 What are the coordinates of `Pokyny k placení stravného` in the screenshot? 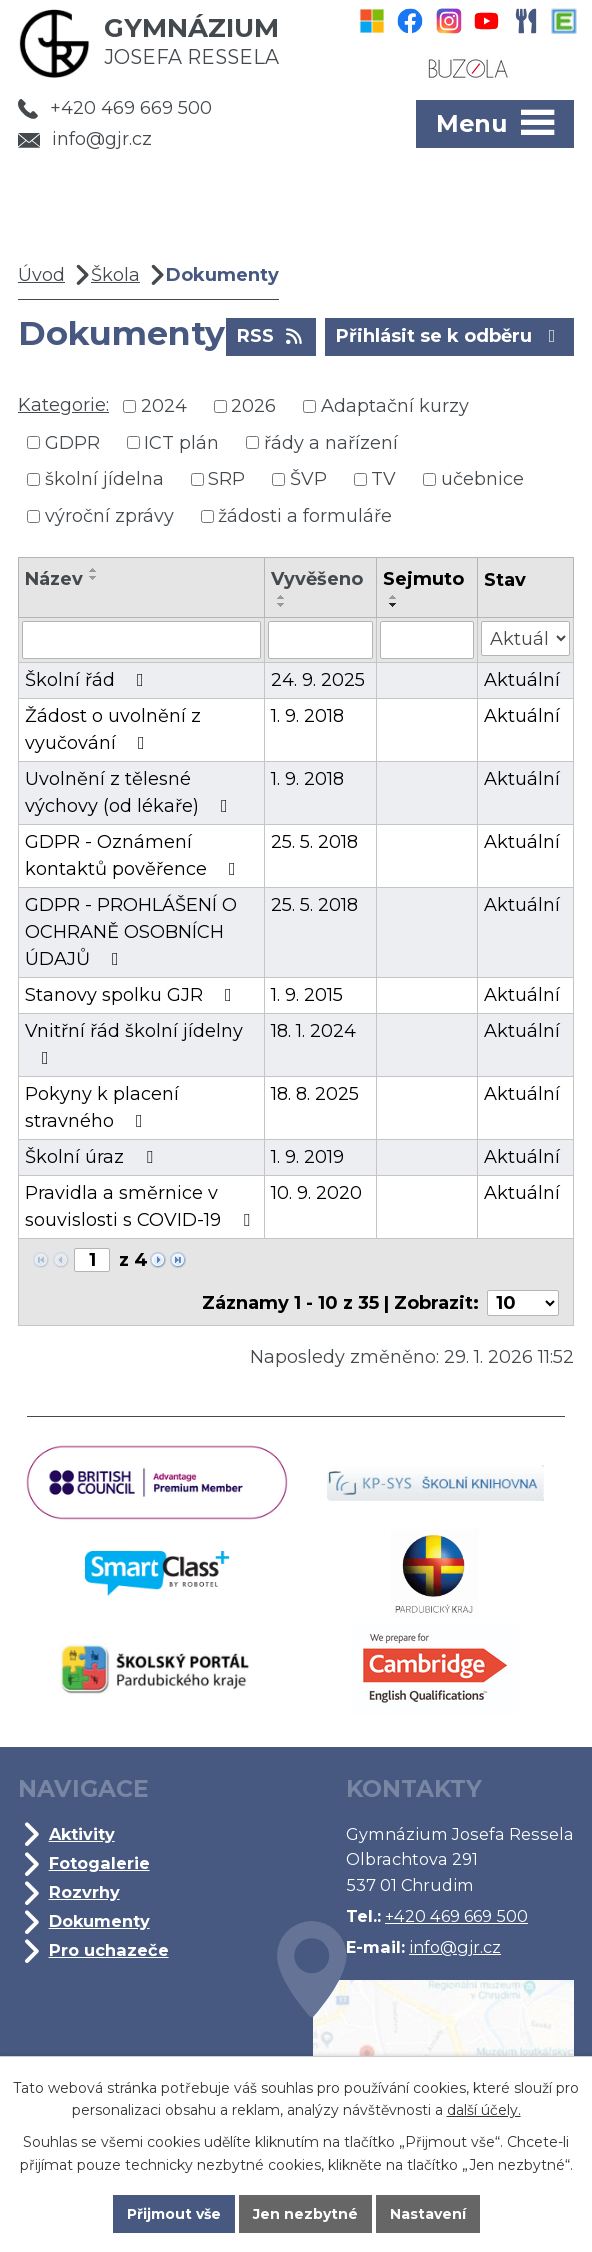 It's located at (102, 1107).